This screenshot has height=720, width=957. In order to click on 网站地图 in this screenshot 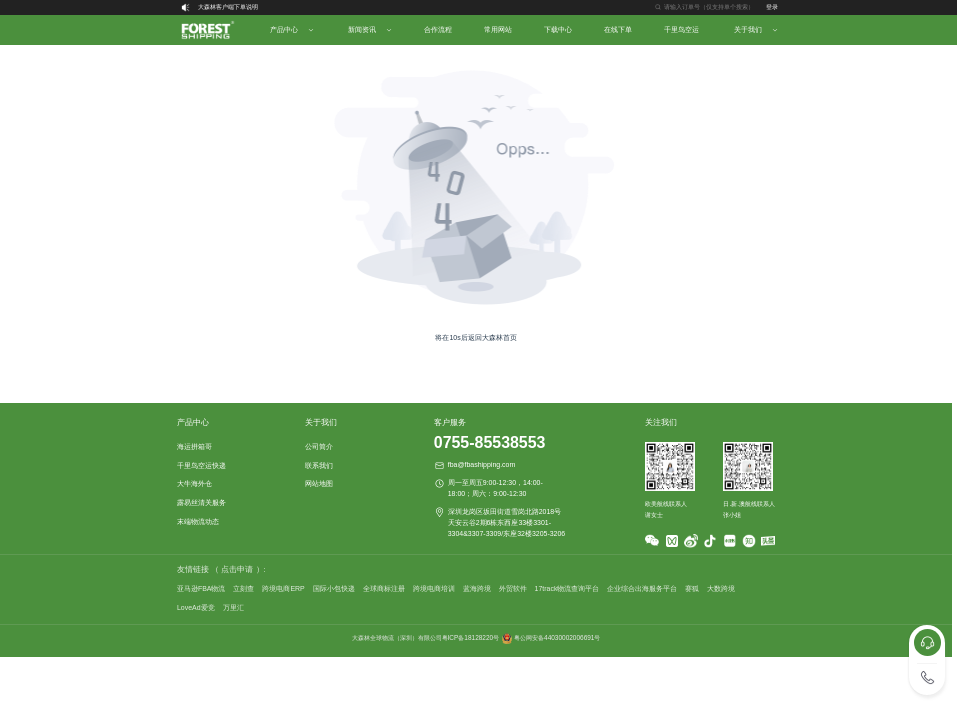, I will do `click(319, 483)`.